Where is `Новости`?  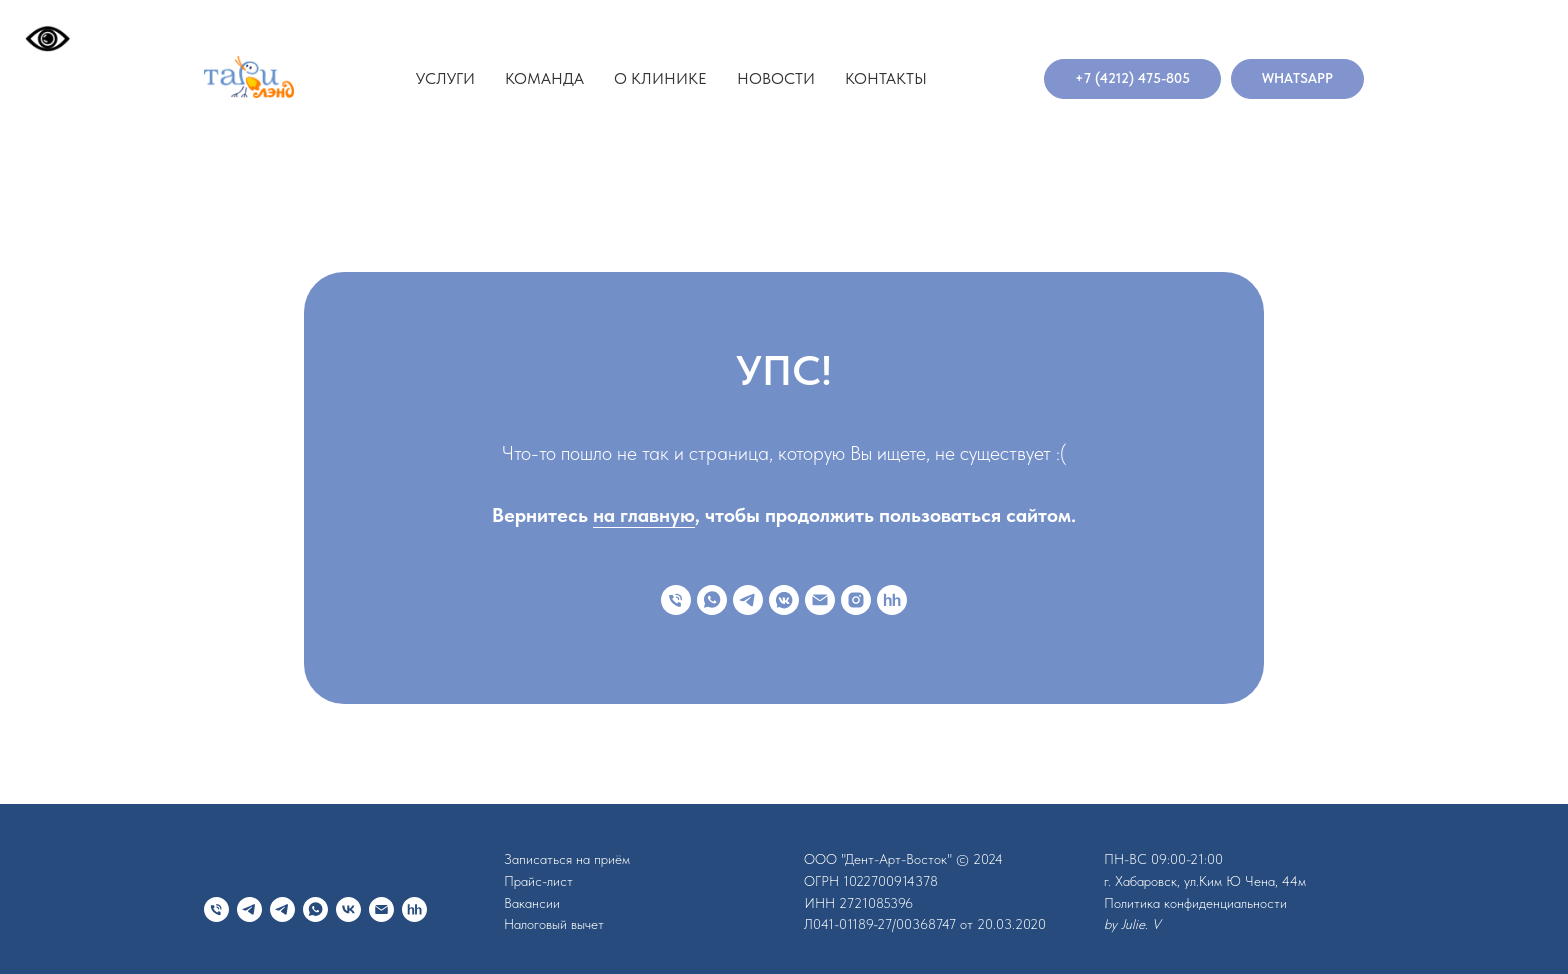 Новости is located at coordinates (776, 78).